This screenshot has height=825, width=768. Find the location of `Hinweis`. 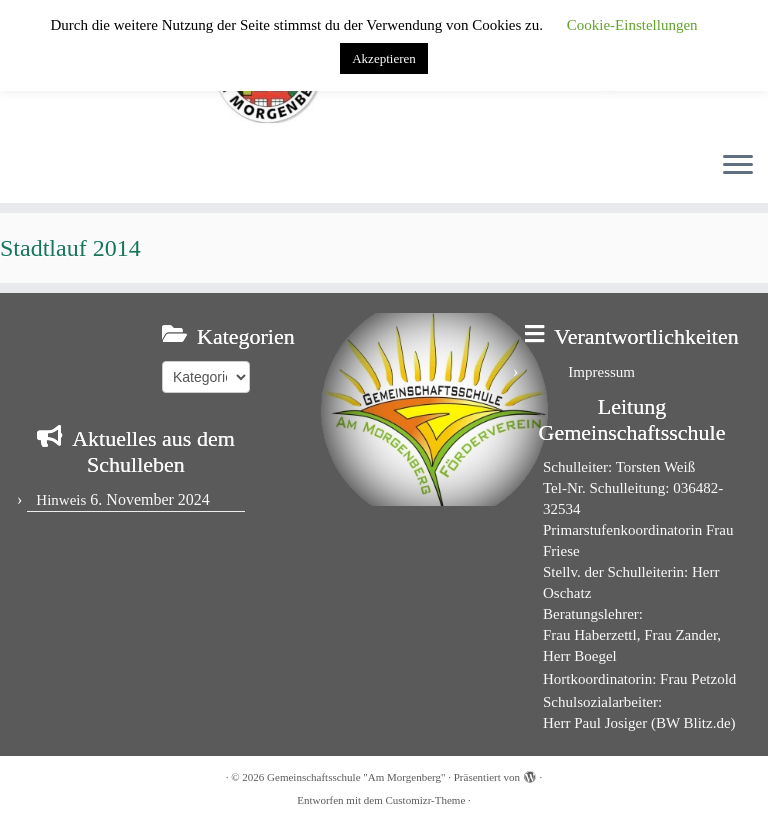

Hinweis is located at coordinates (61, 500).